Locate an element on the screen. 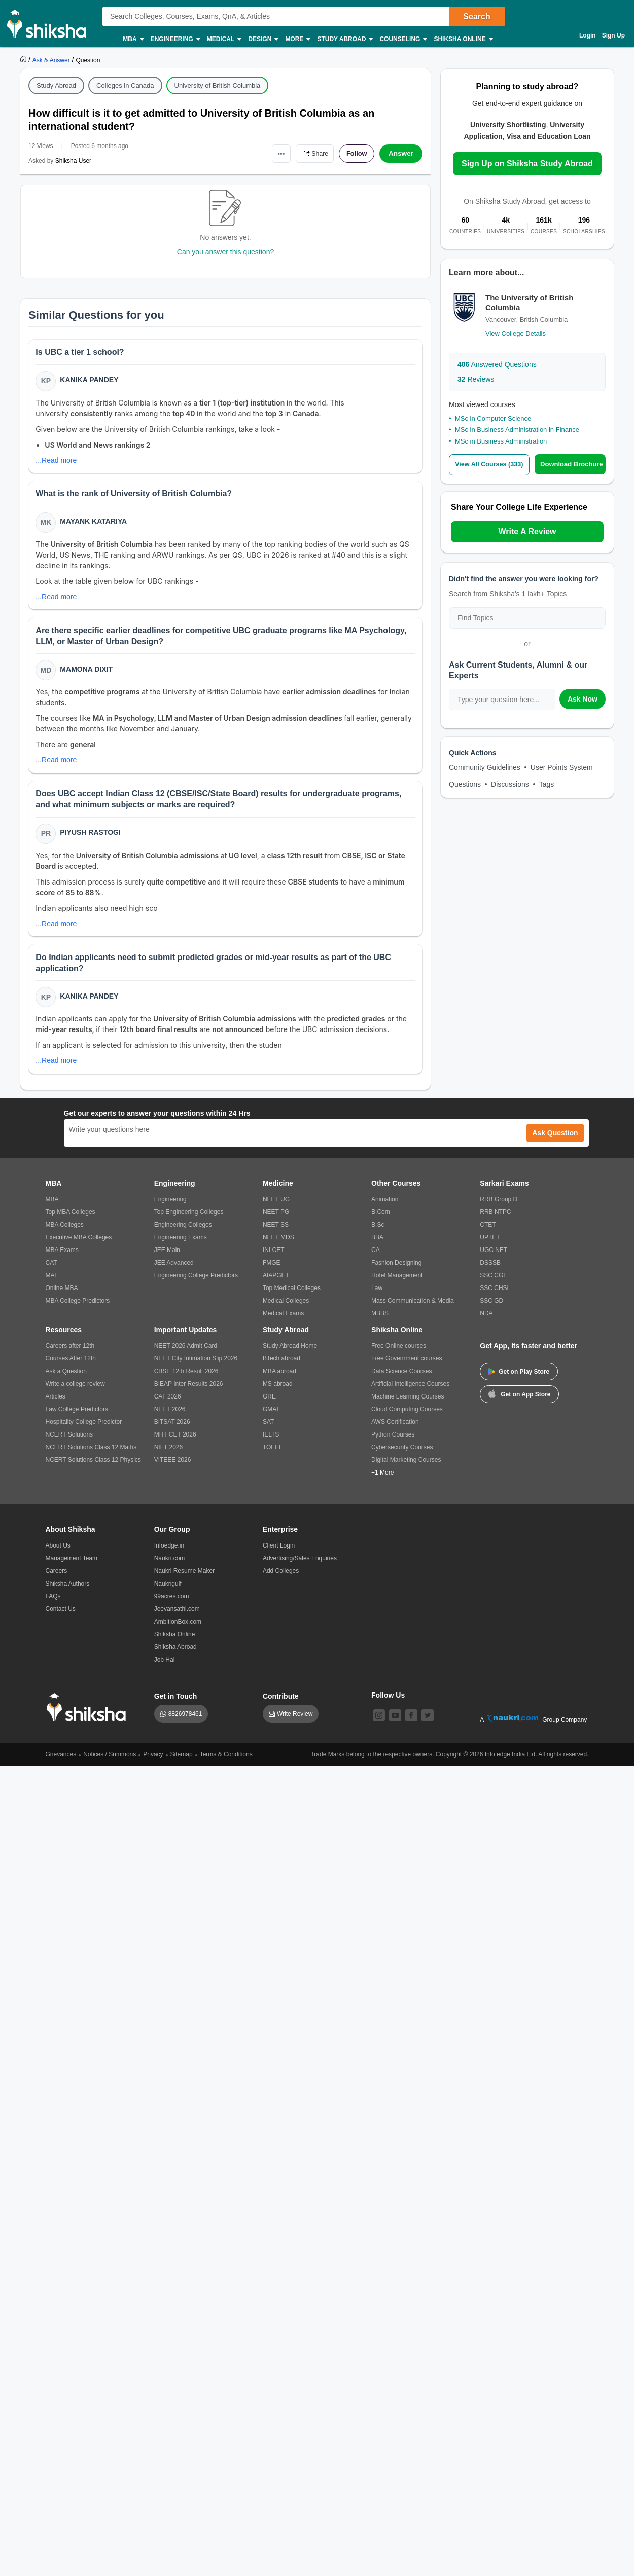  MBA abroad is located at coordinates (279, 1379).